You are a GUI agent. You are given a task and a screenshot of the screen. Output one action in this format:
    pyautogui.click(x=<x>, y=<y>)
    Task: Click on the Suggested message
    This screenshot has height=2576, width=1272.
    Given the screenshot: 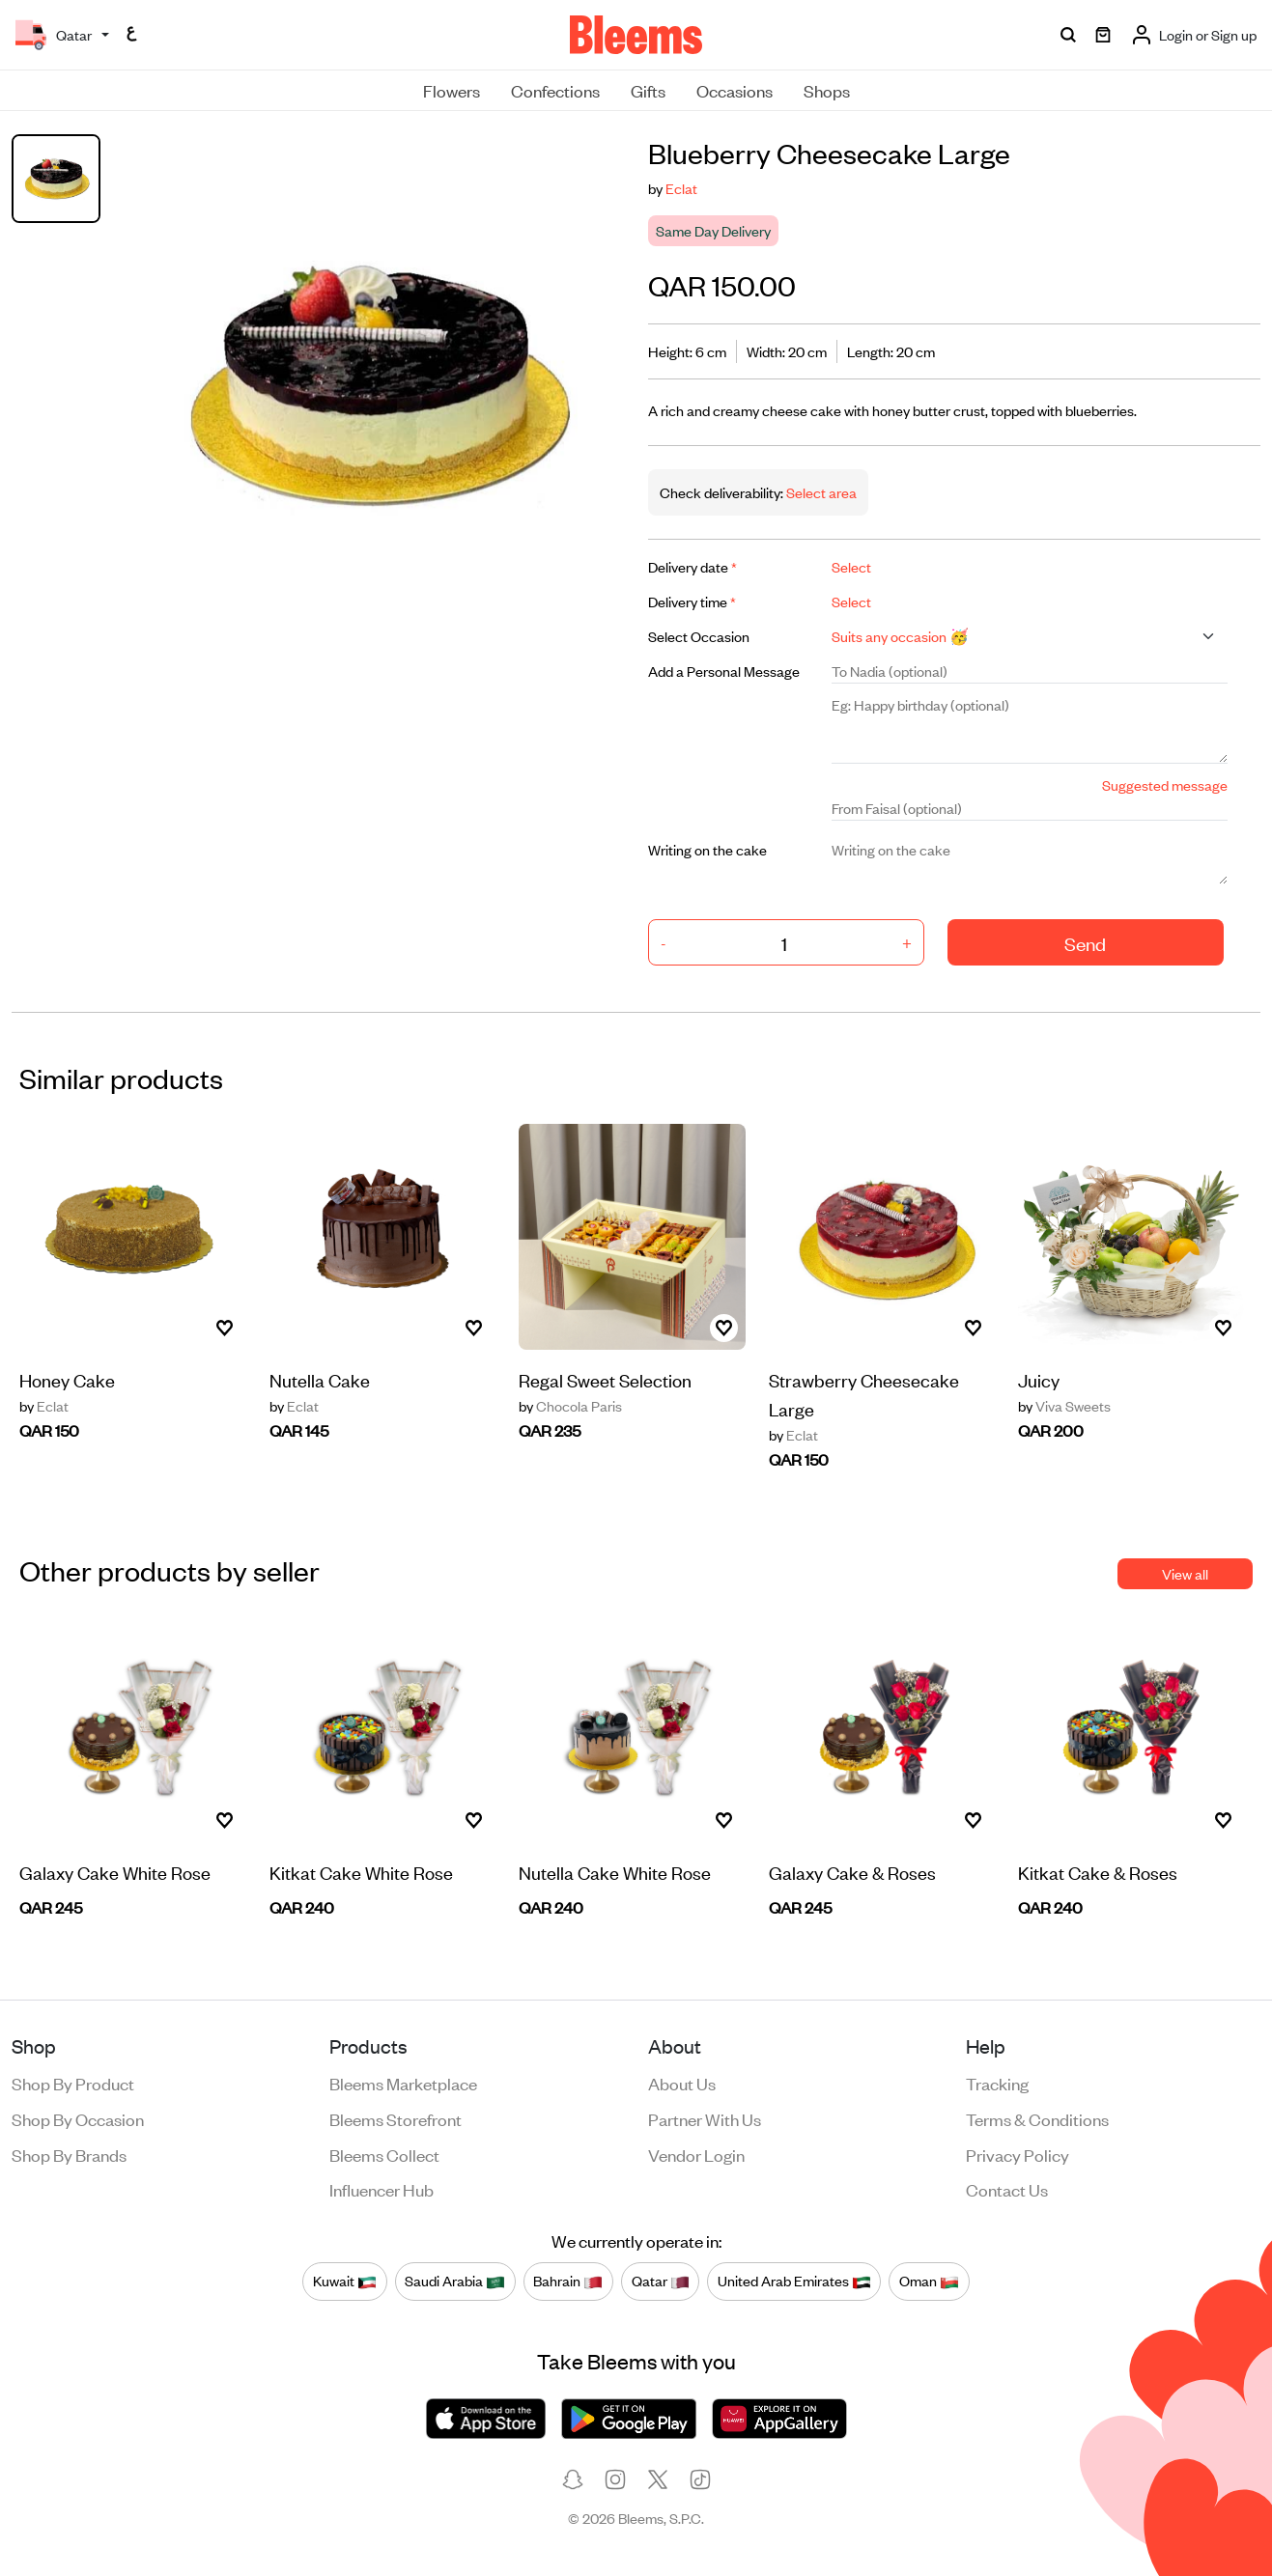 What is the action you would take?
    pyautogui.click(x=1165, y=784)
    